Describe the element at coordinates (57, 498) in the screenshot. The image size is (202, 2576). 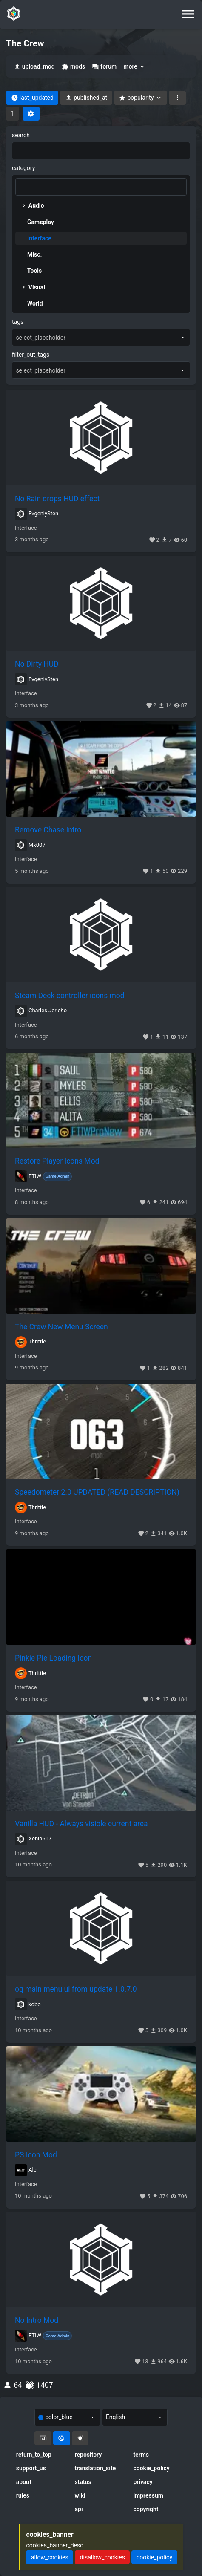
I see `No Rain drops HUD effect` at that location.